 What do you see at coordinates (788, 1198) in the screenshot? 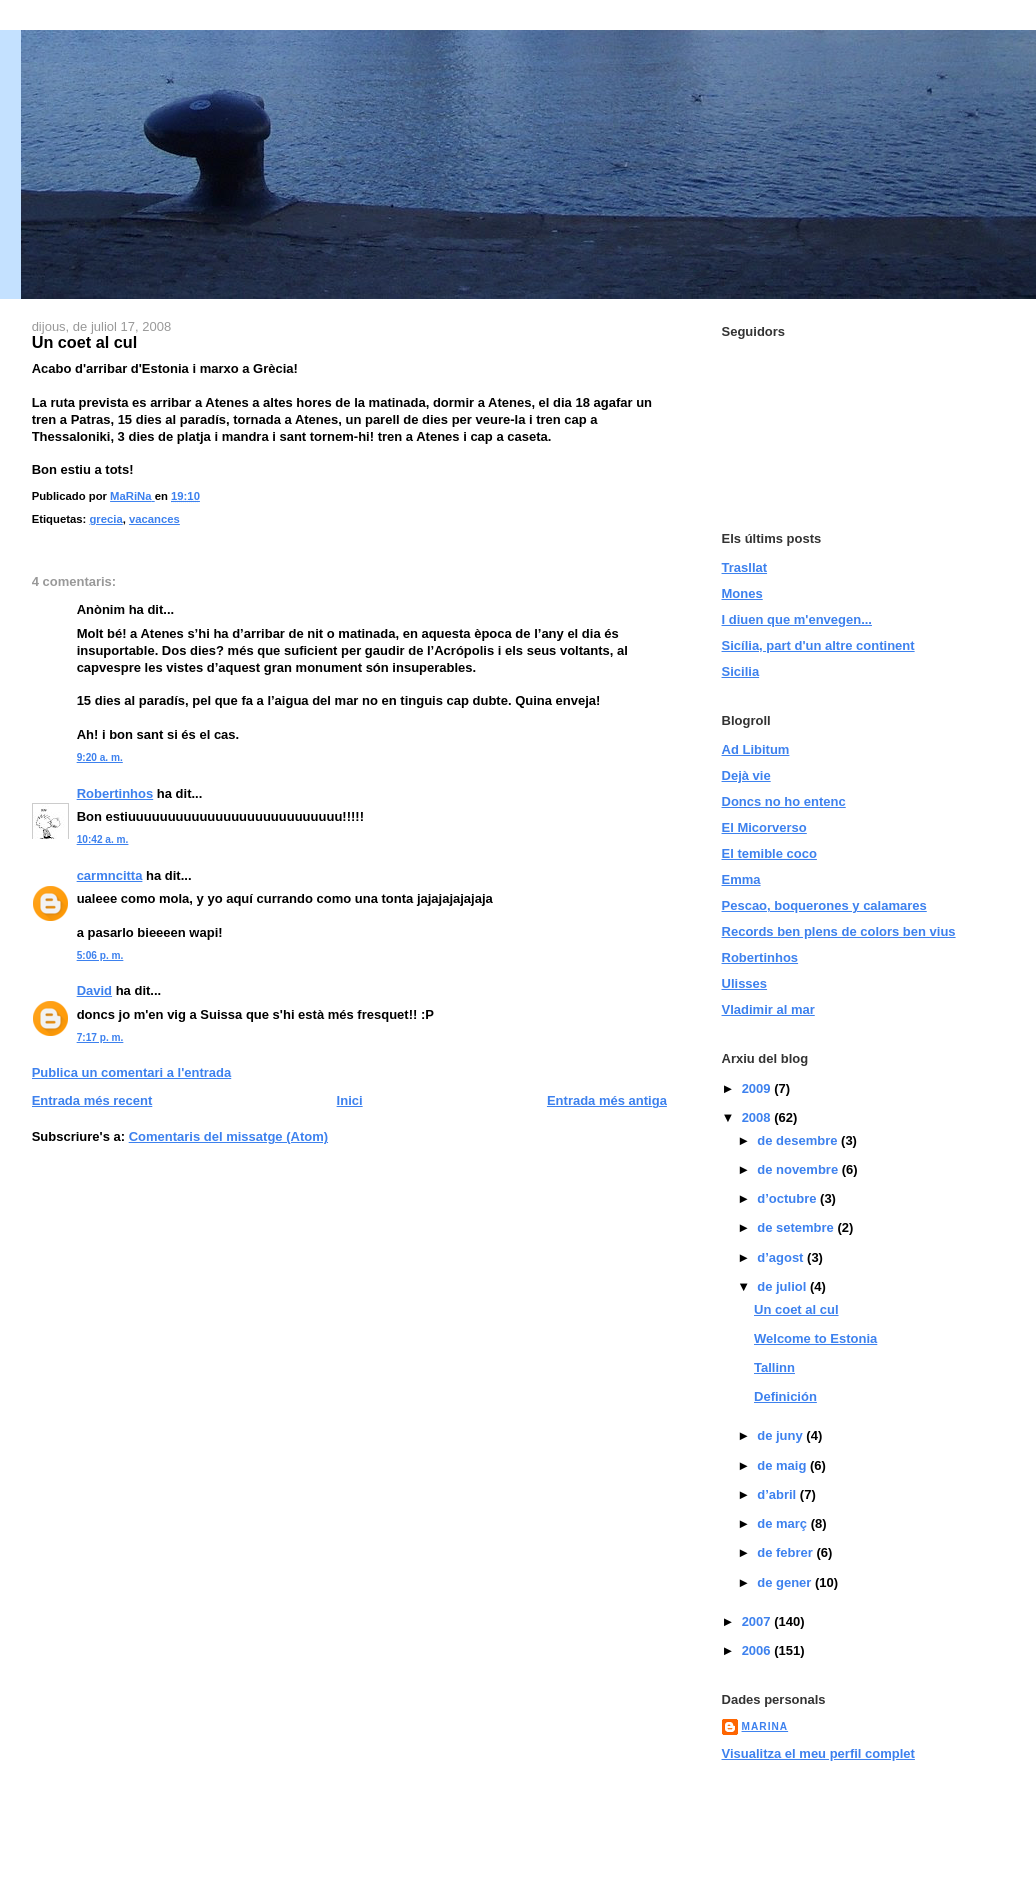
I see `d’octubre` at bounding box center [788, 1198].